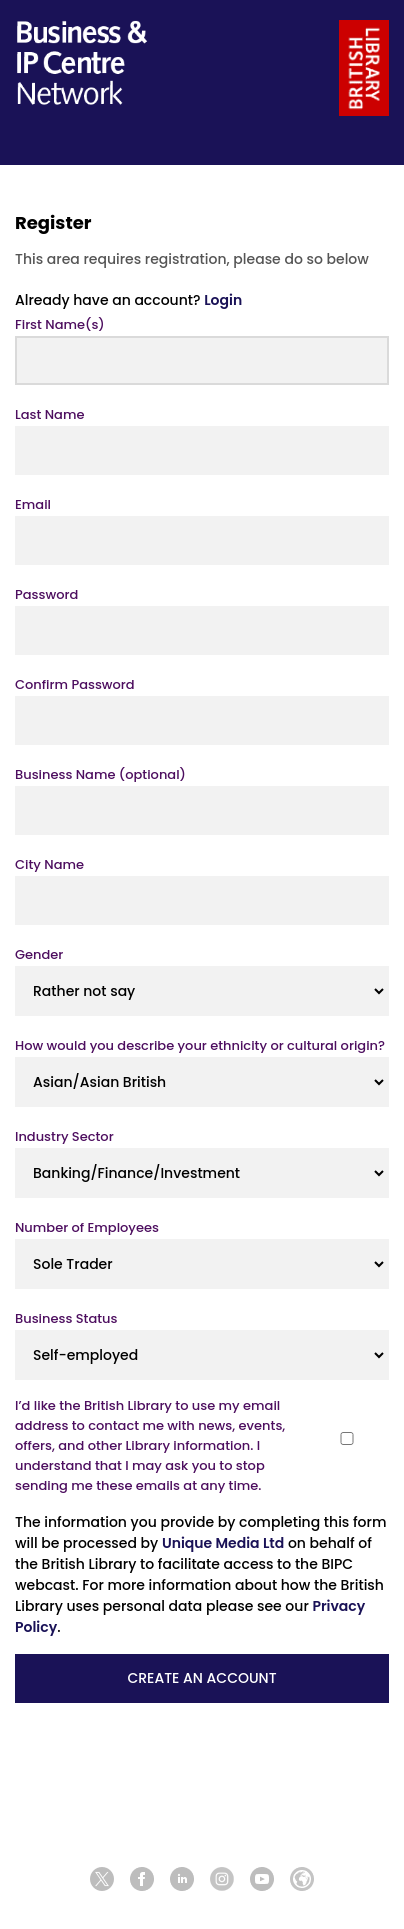  What do you see at coordinates (223, 1543) in the screenshot?
I see `Unique Media Ltd` at bounding box center [223, 1543].